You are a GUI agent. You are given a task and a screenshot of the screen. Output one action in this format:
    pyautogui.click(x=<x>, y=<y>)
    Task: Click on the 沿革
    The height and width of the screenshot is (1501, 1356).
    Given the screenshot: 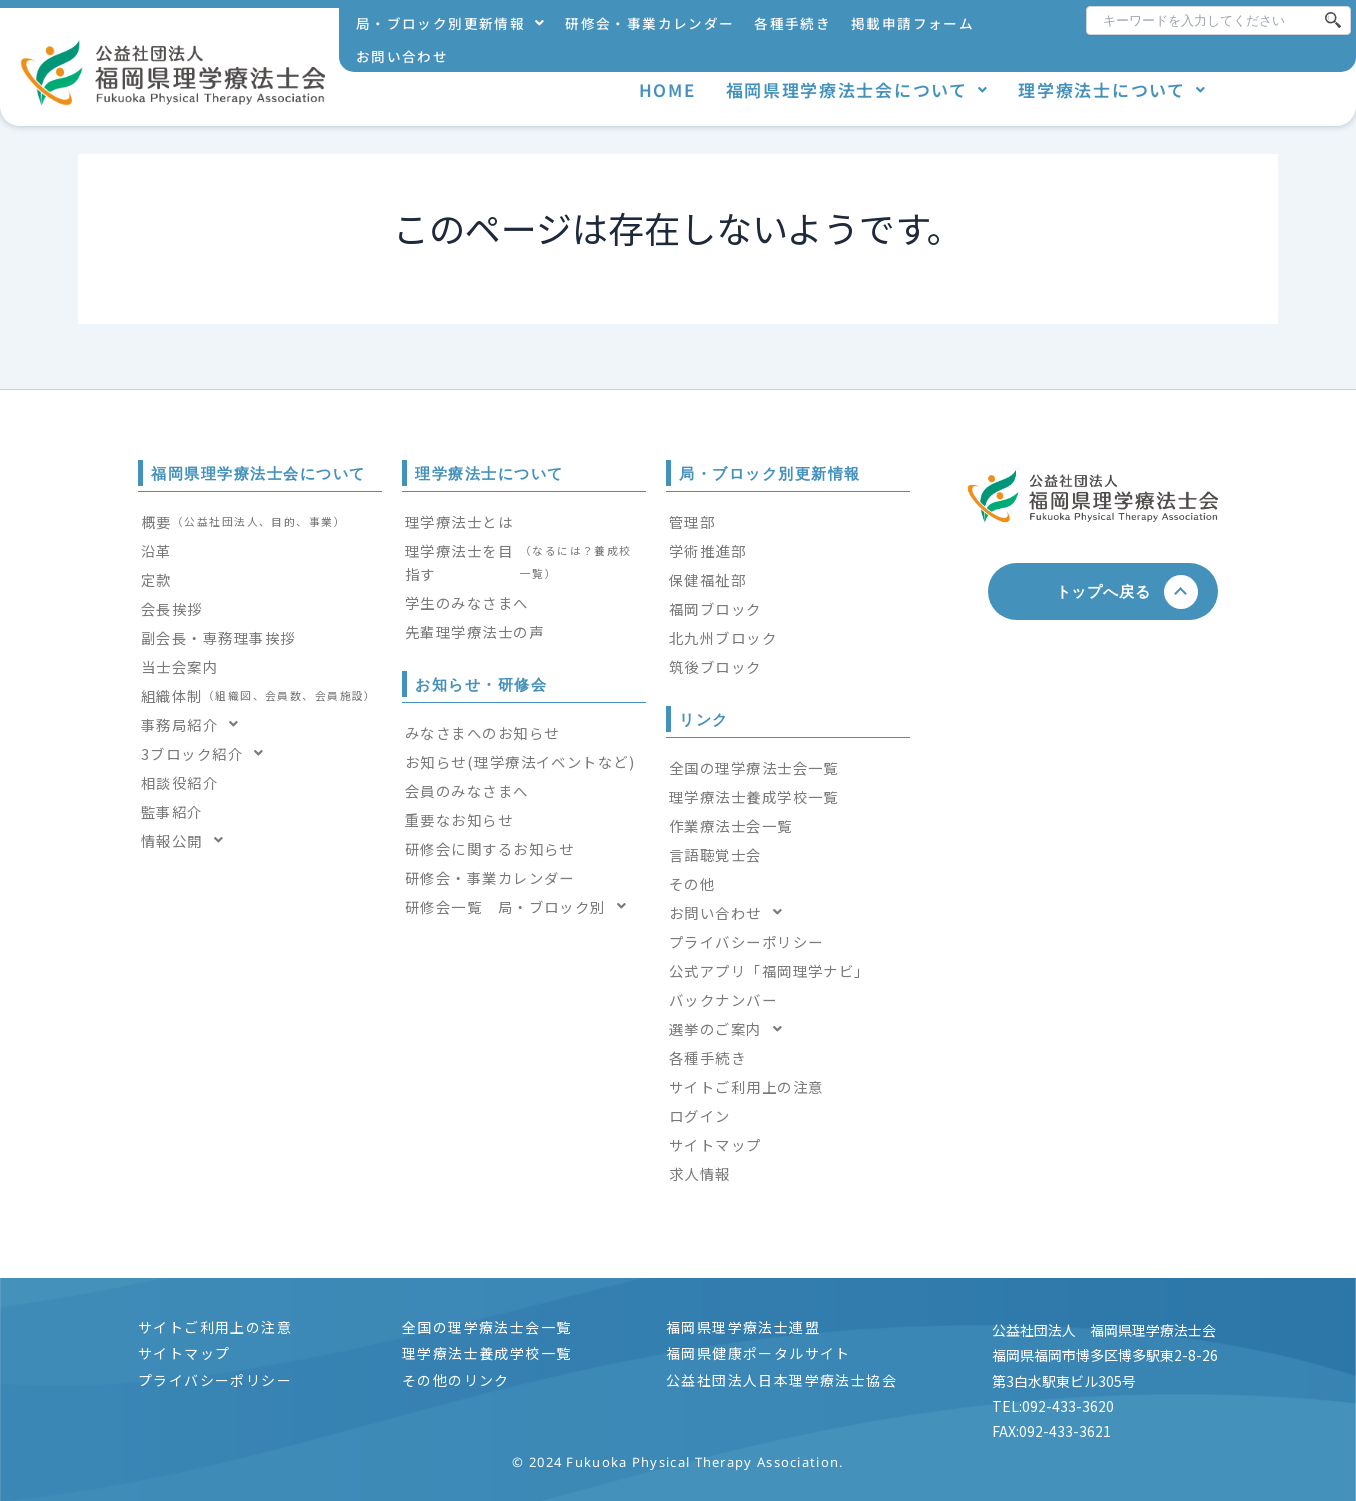 What is the action you would take?
    pyautogui.click(x=156, y=550)
    